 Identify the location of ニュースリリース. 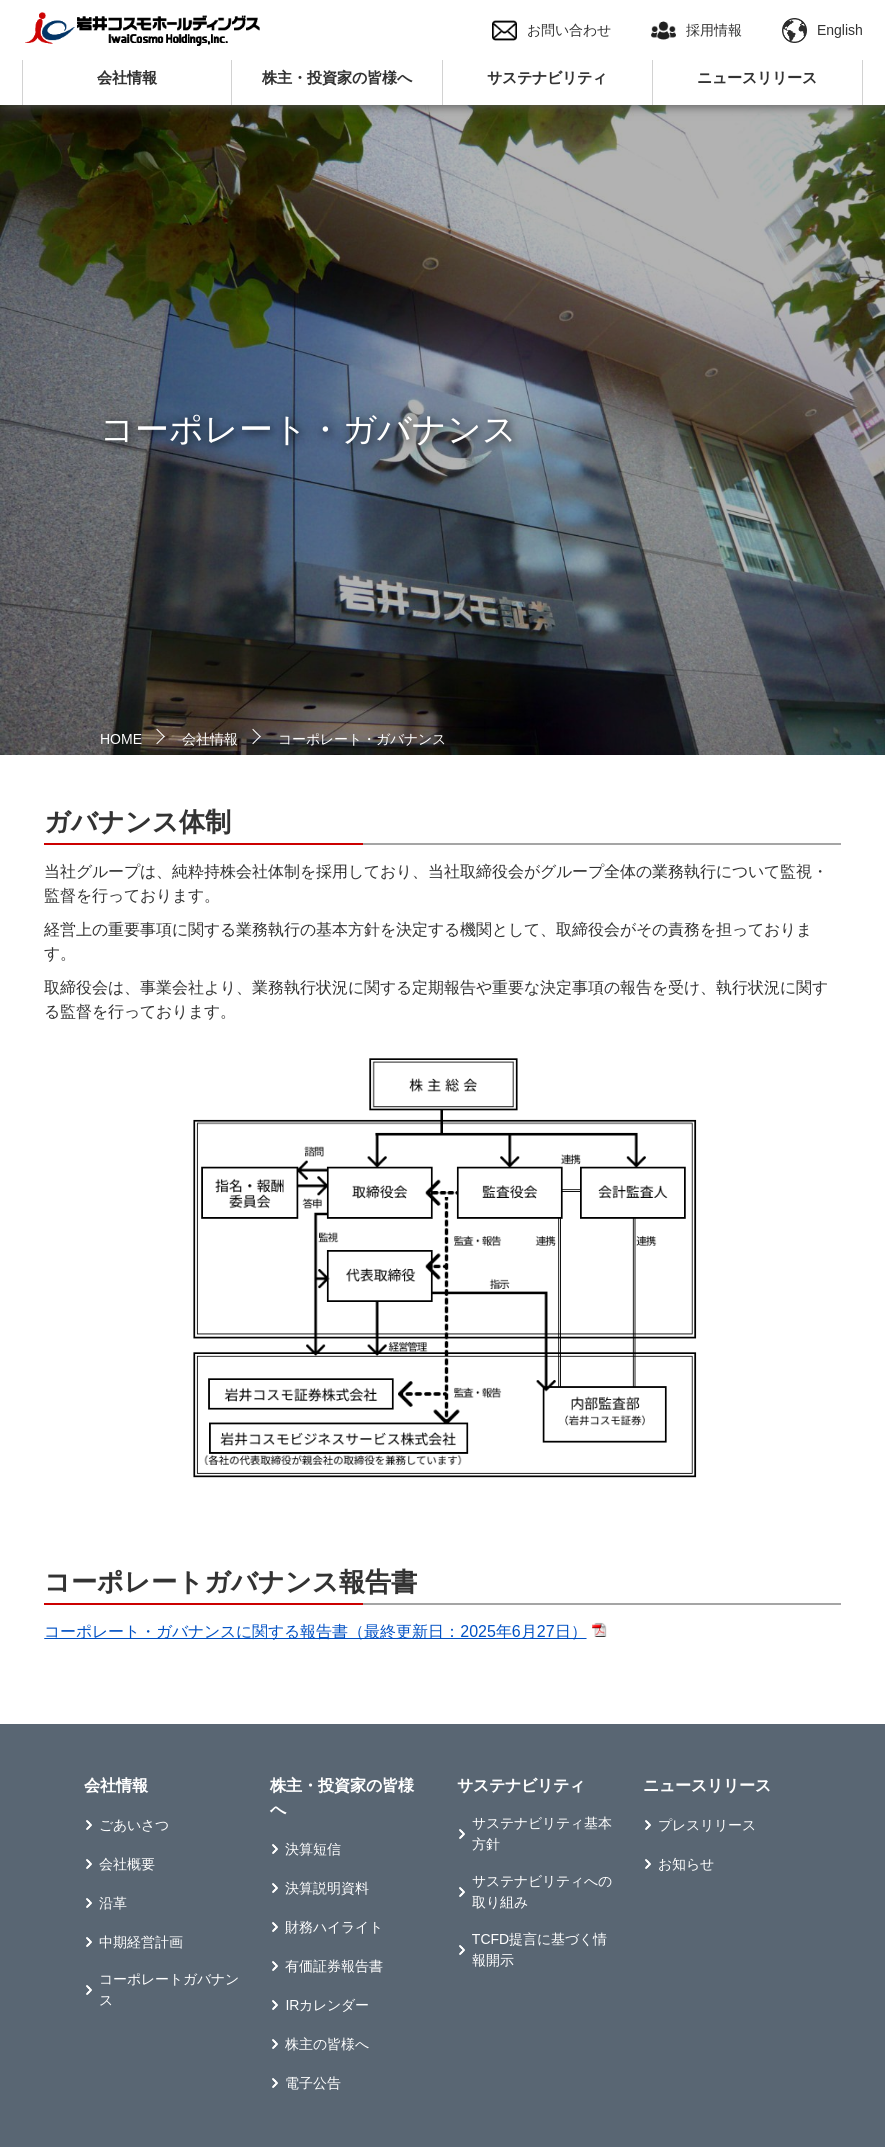
(757, 77).